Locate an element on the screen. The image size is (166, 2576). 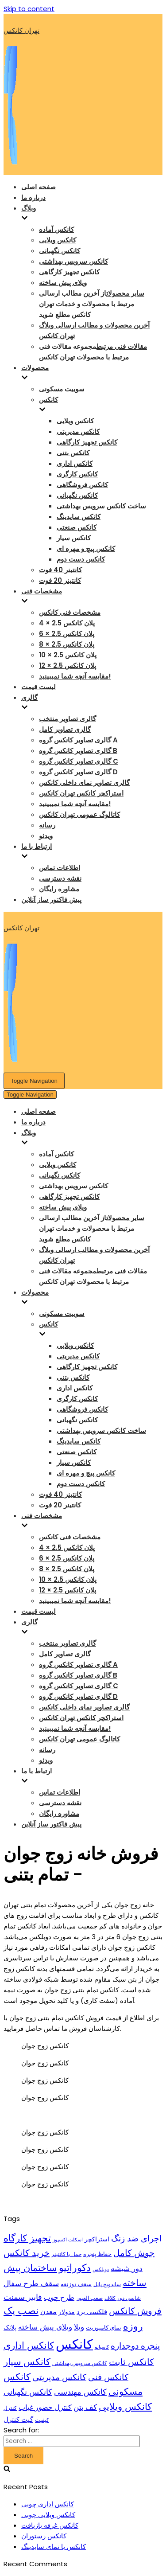
کانکس سیار [کانکس سیار (29 items)] is located at coordinates (27, 2361).